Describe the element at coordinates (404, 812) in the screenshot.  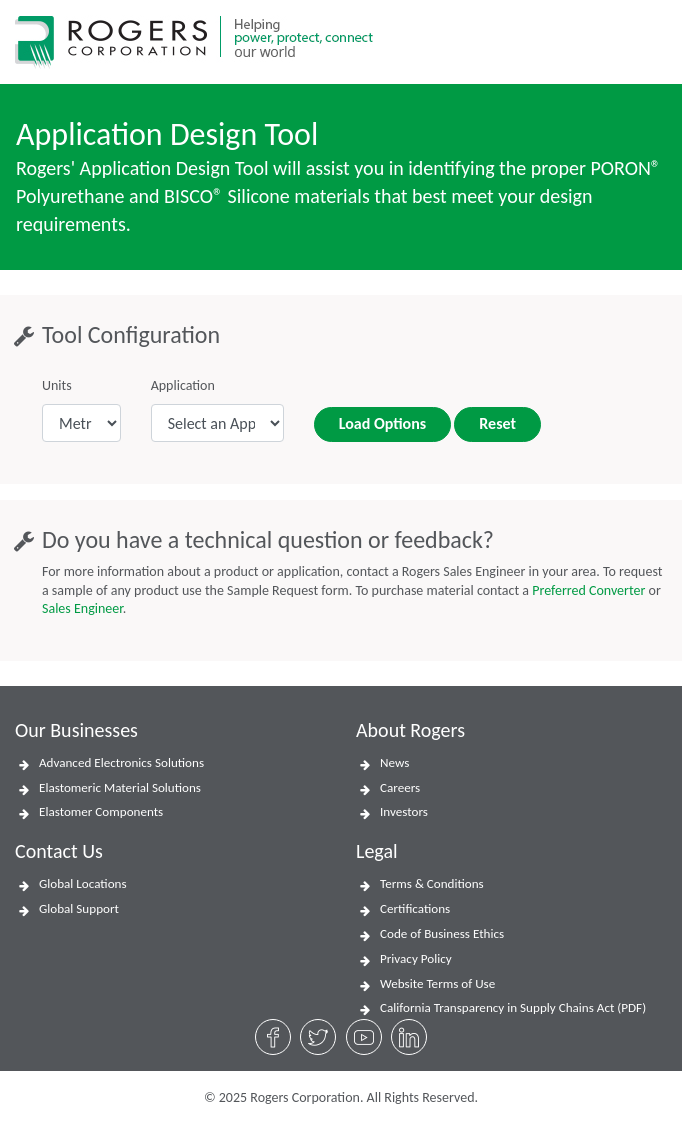
I see `Investors` at that location.